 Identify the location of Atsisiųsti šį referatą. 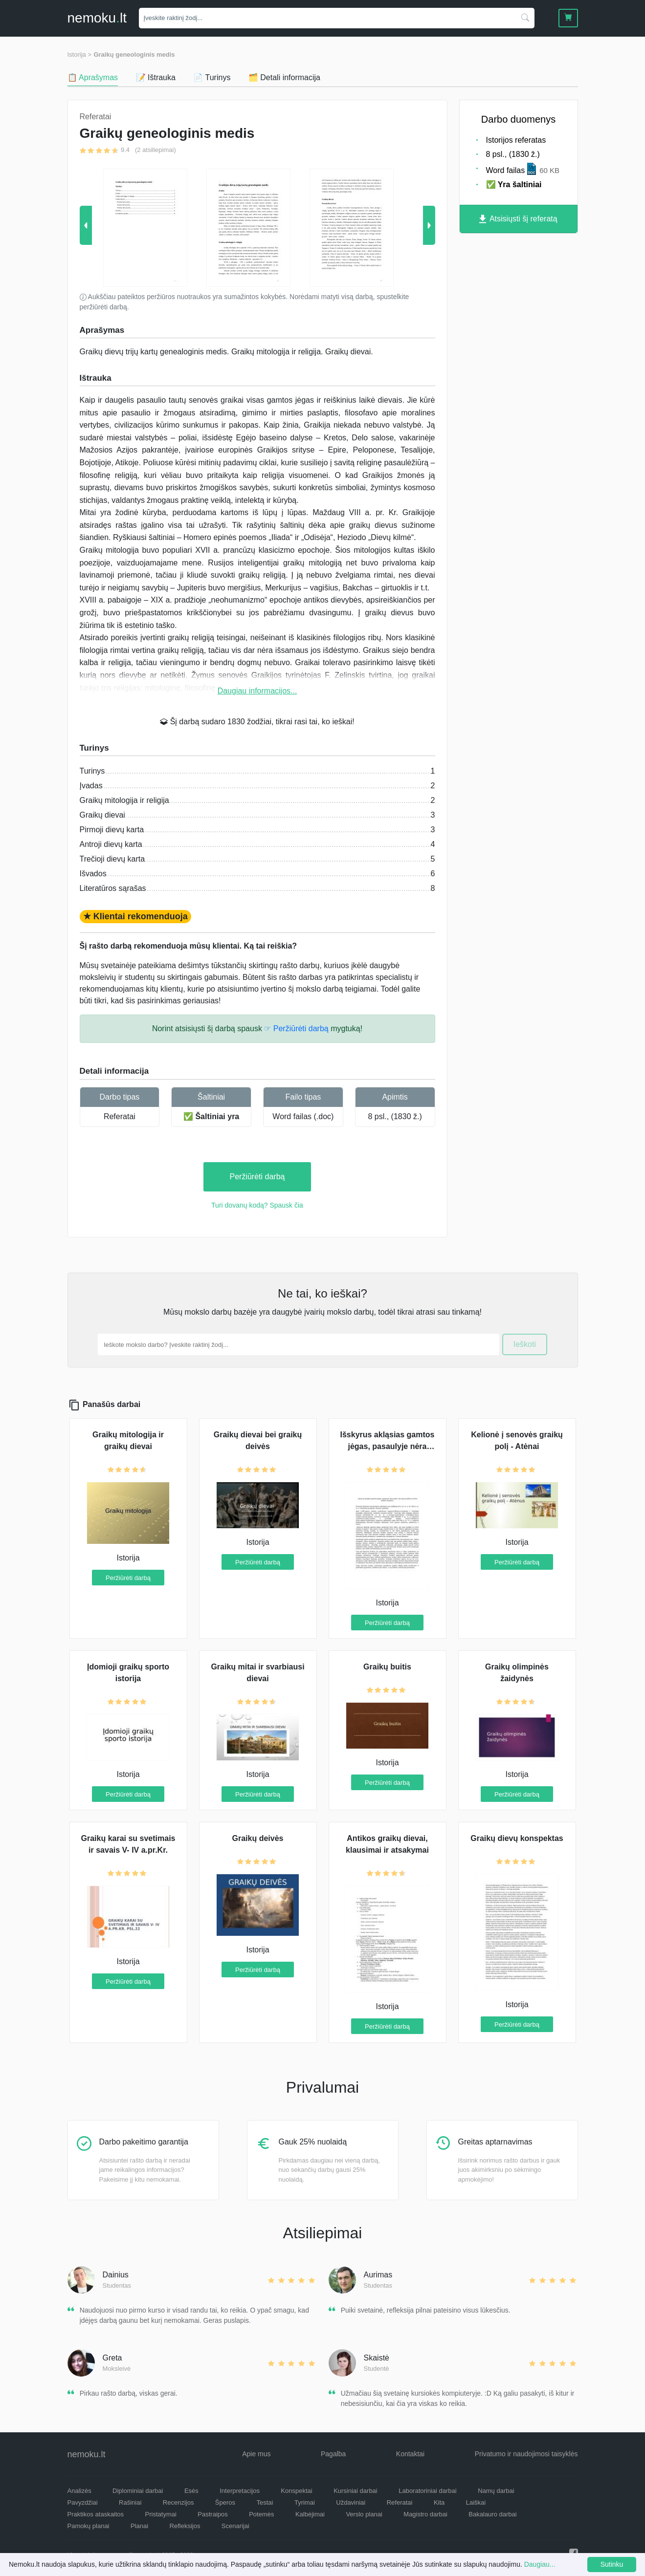
(518, 219).